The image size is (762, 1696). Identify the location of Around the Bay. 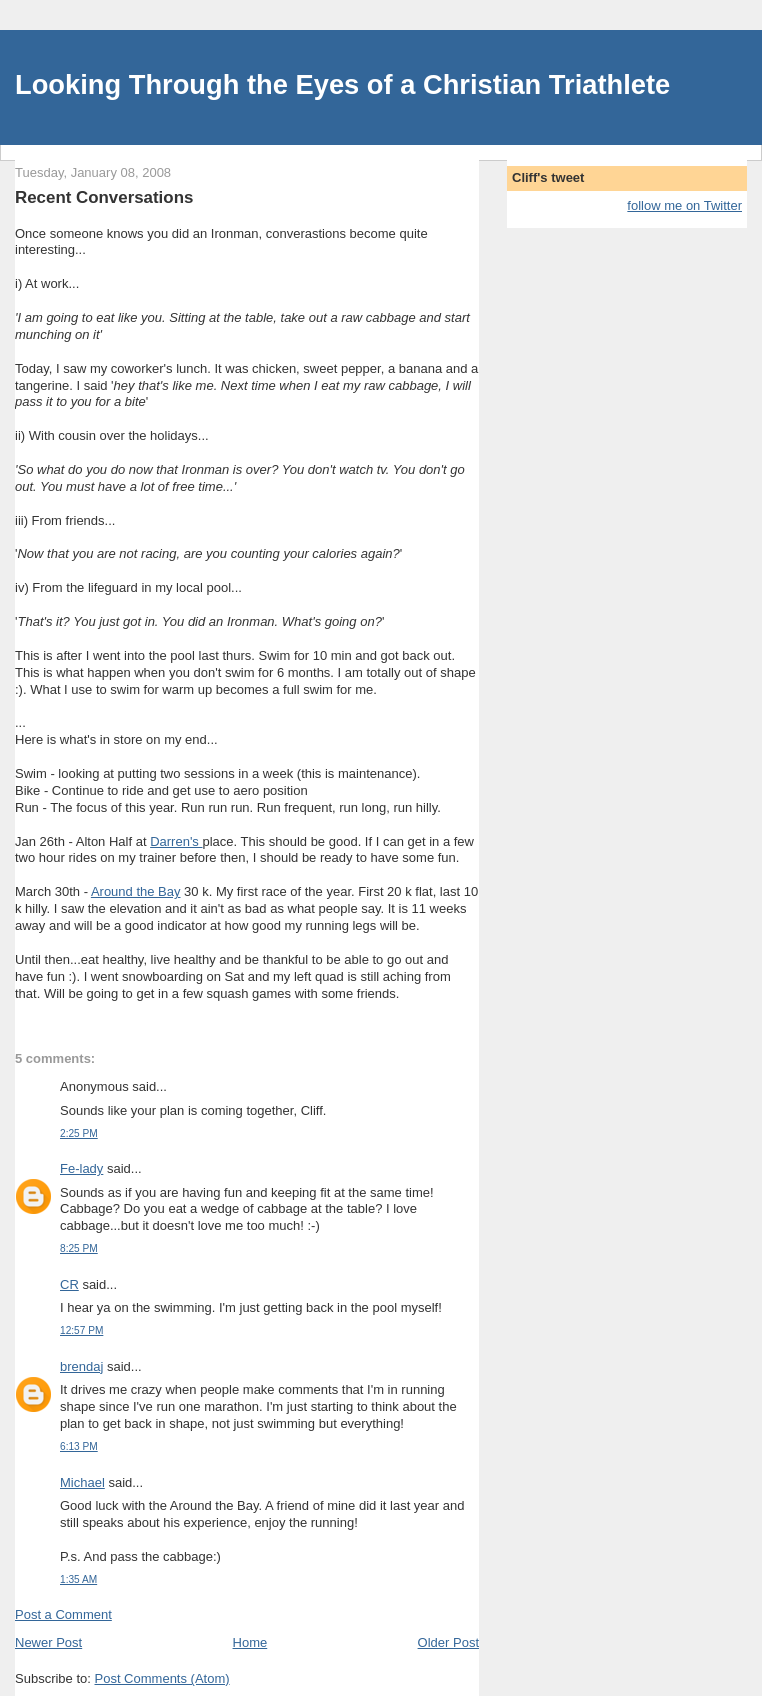
(136, 891).